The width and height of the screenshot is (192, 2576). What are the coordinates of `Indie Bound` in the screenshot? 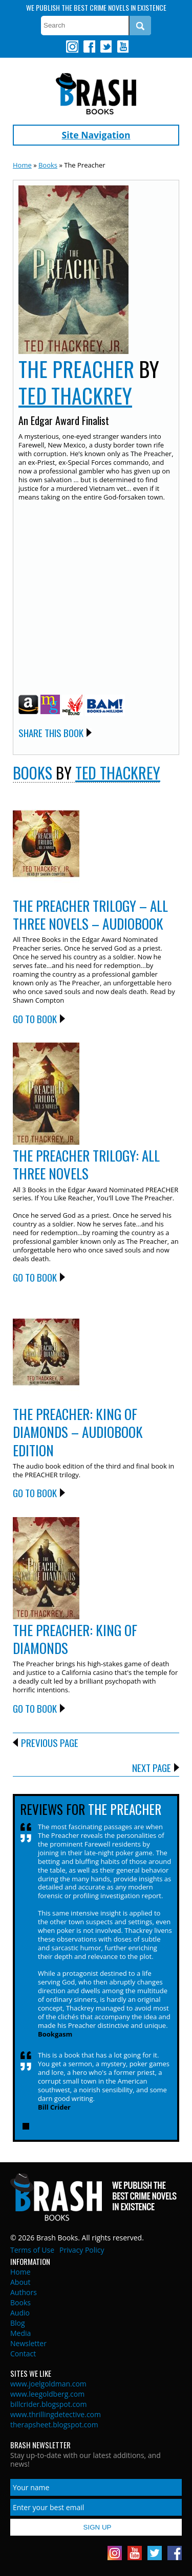 It's located at (72, 705).